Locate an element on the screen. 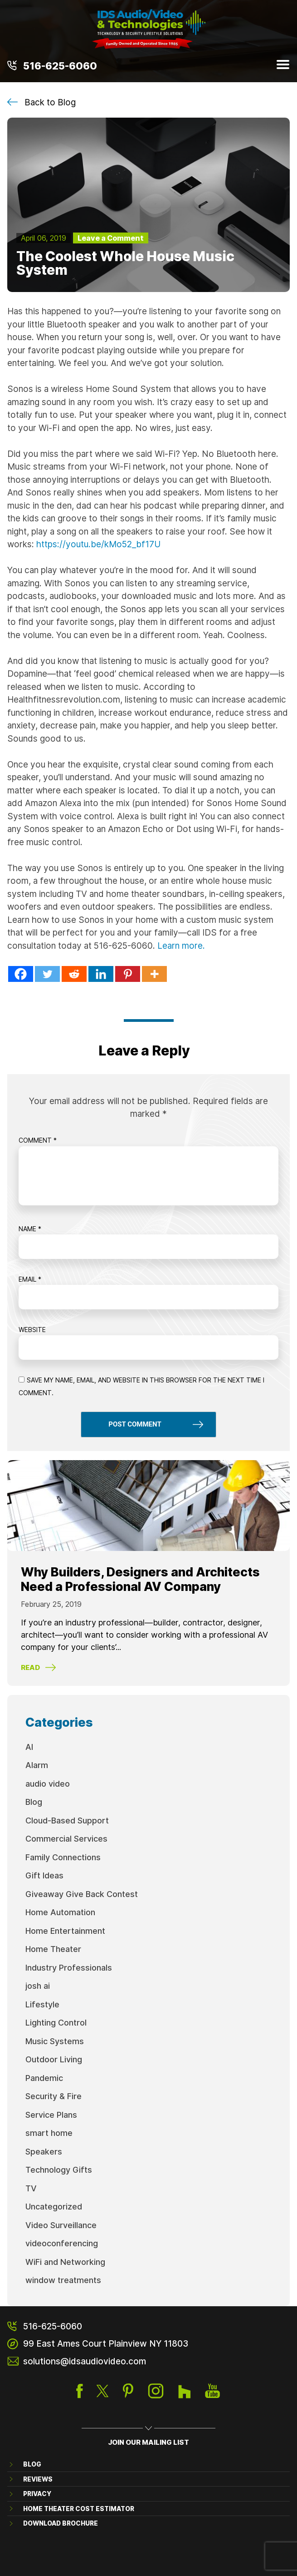  [Pinterest] is located at coordinates (127, 974).